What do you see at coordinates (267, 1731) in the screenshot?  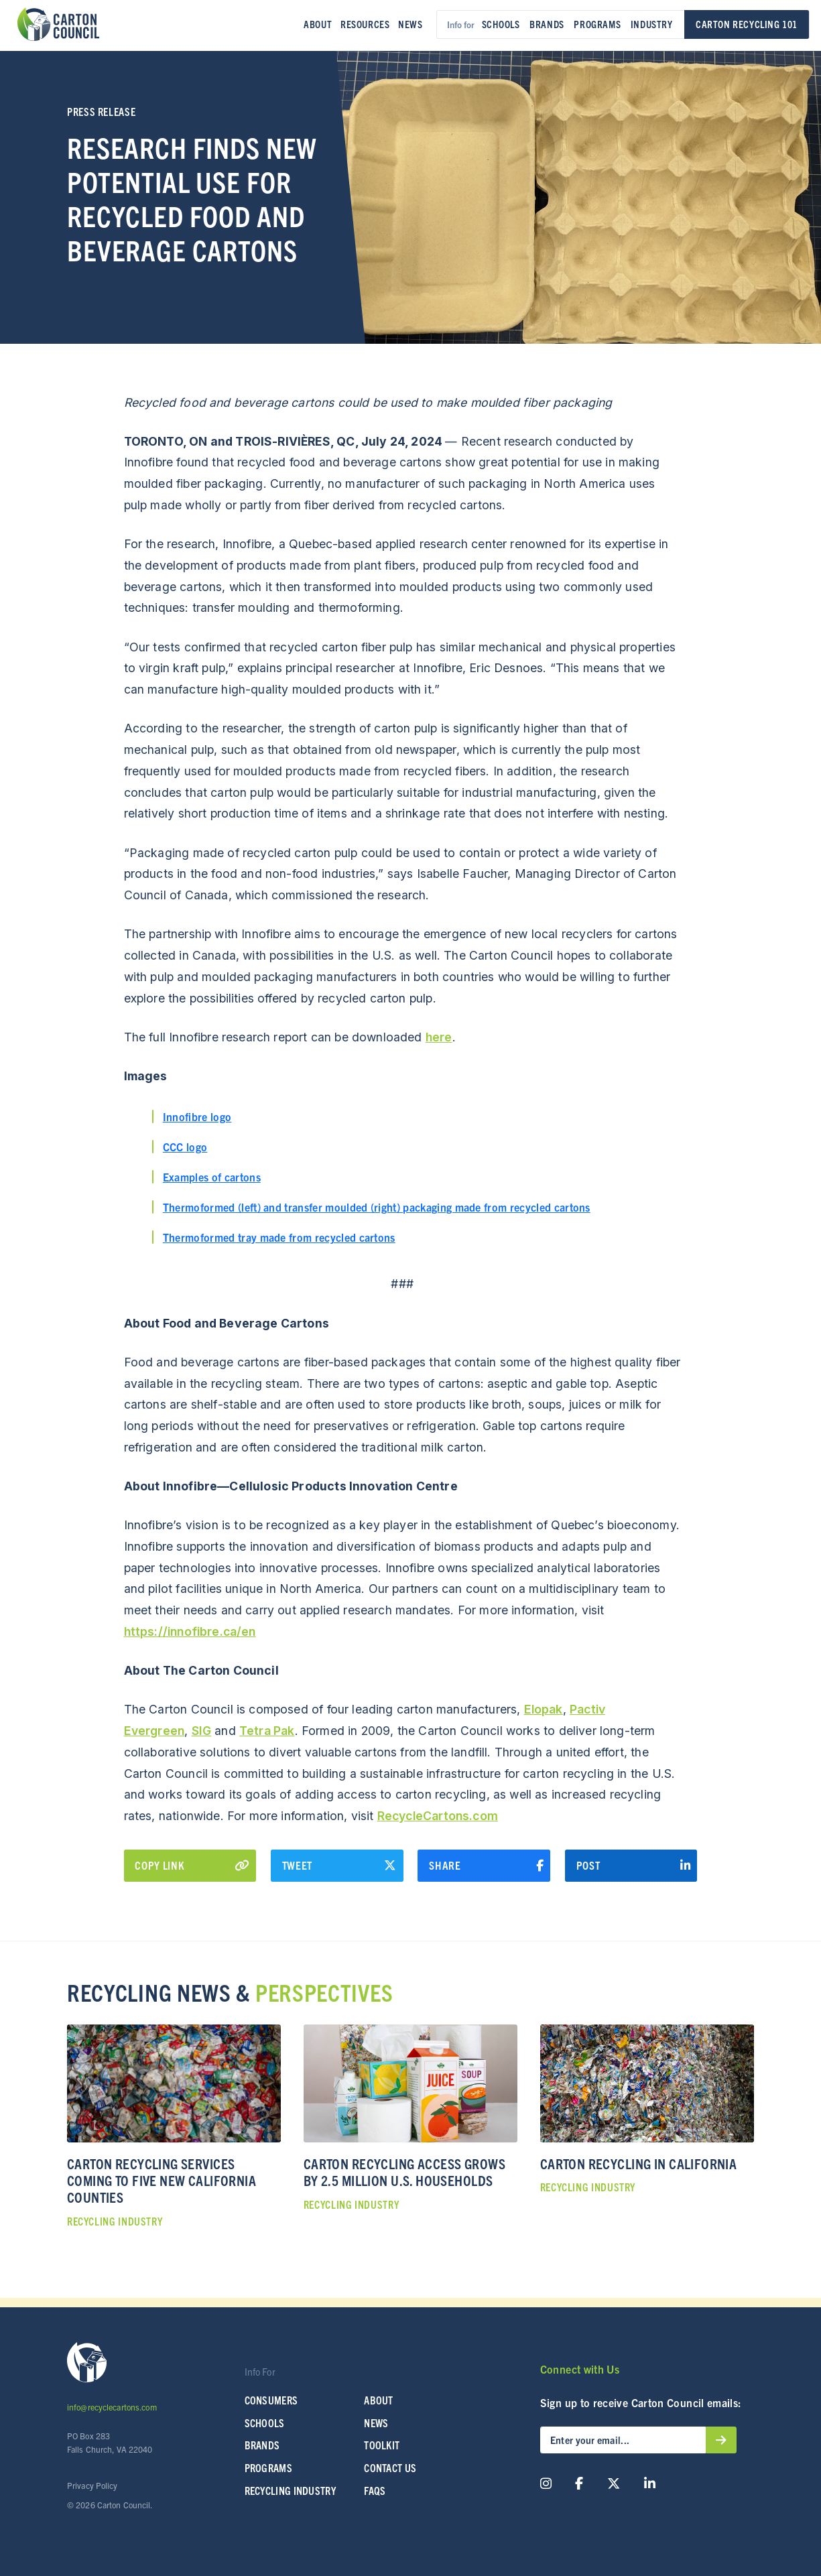 I see `Tetra Pak` at bounding box center [267, 1731].